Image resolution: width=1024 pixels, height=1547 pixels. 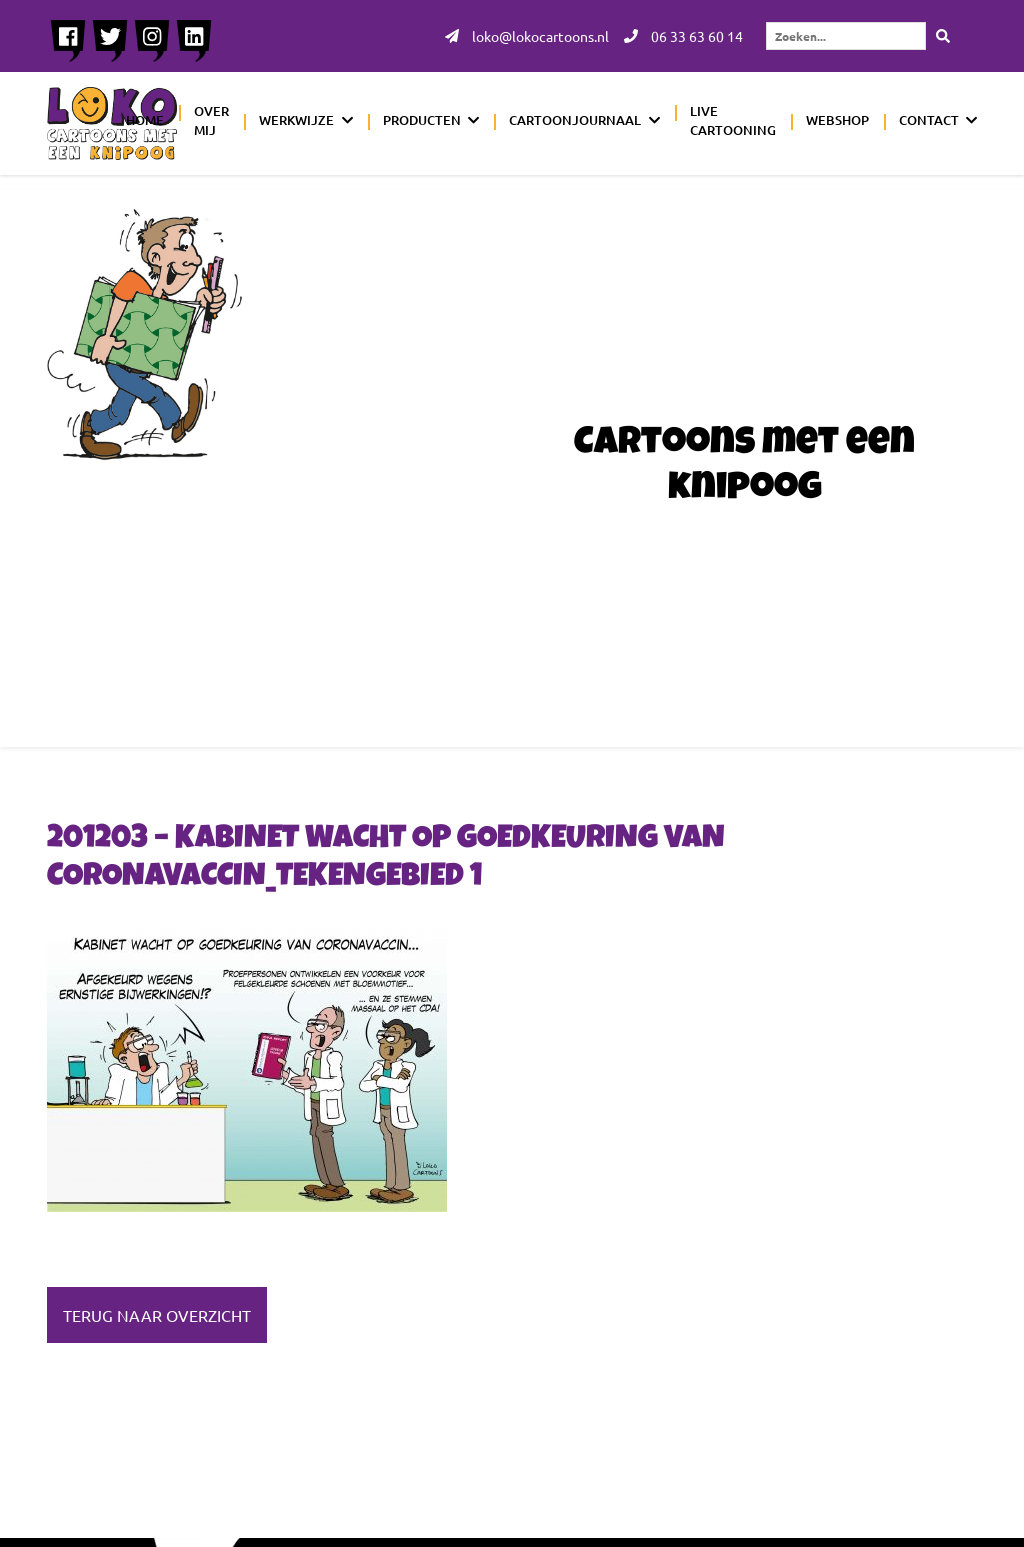 I want to click on Home, so click(x=145, y=120).